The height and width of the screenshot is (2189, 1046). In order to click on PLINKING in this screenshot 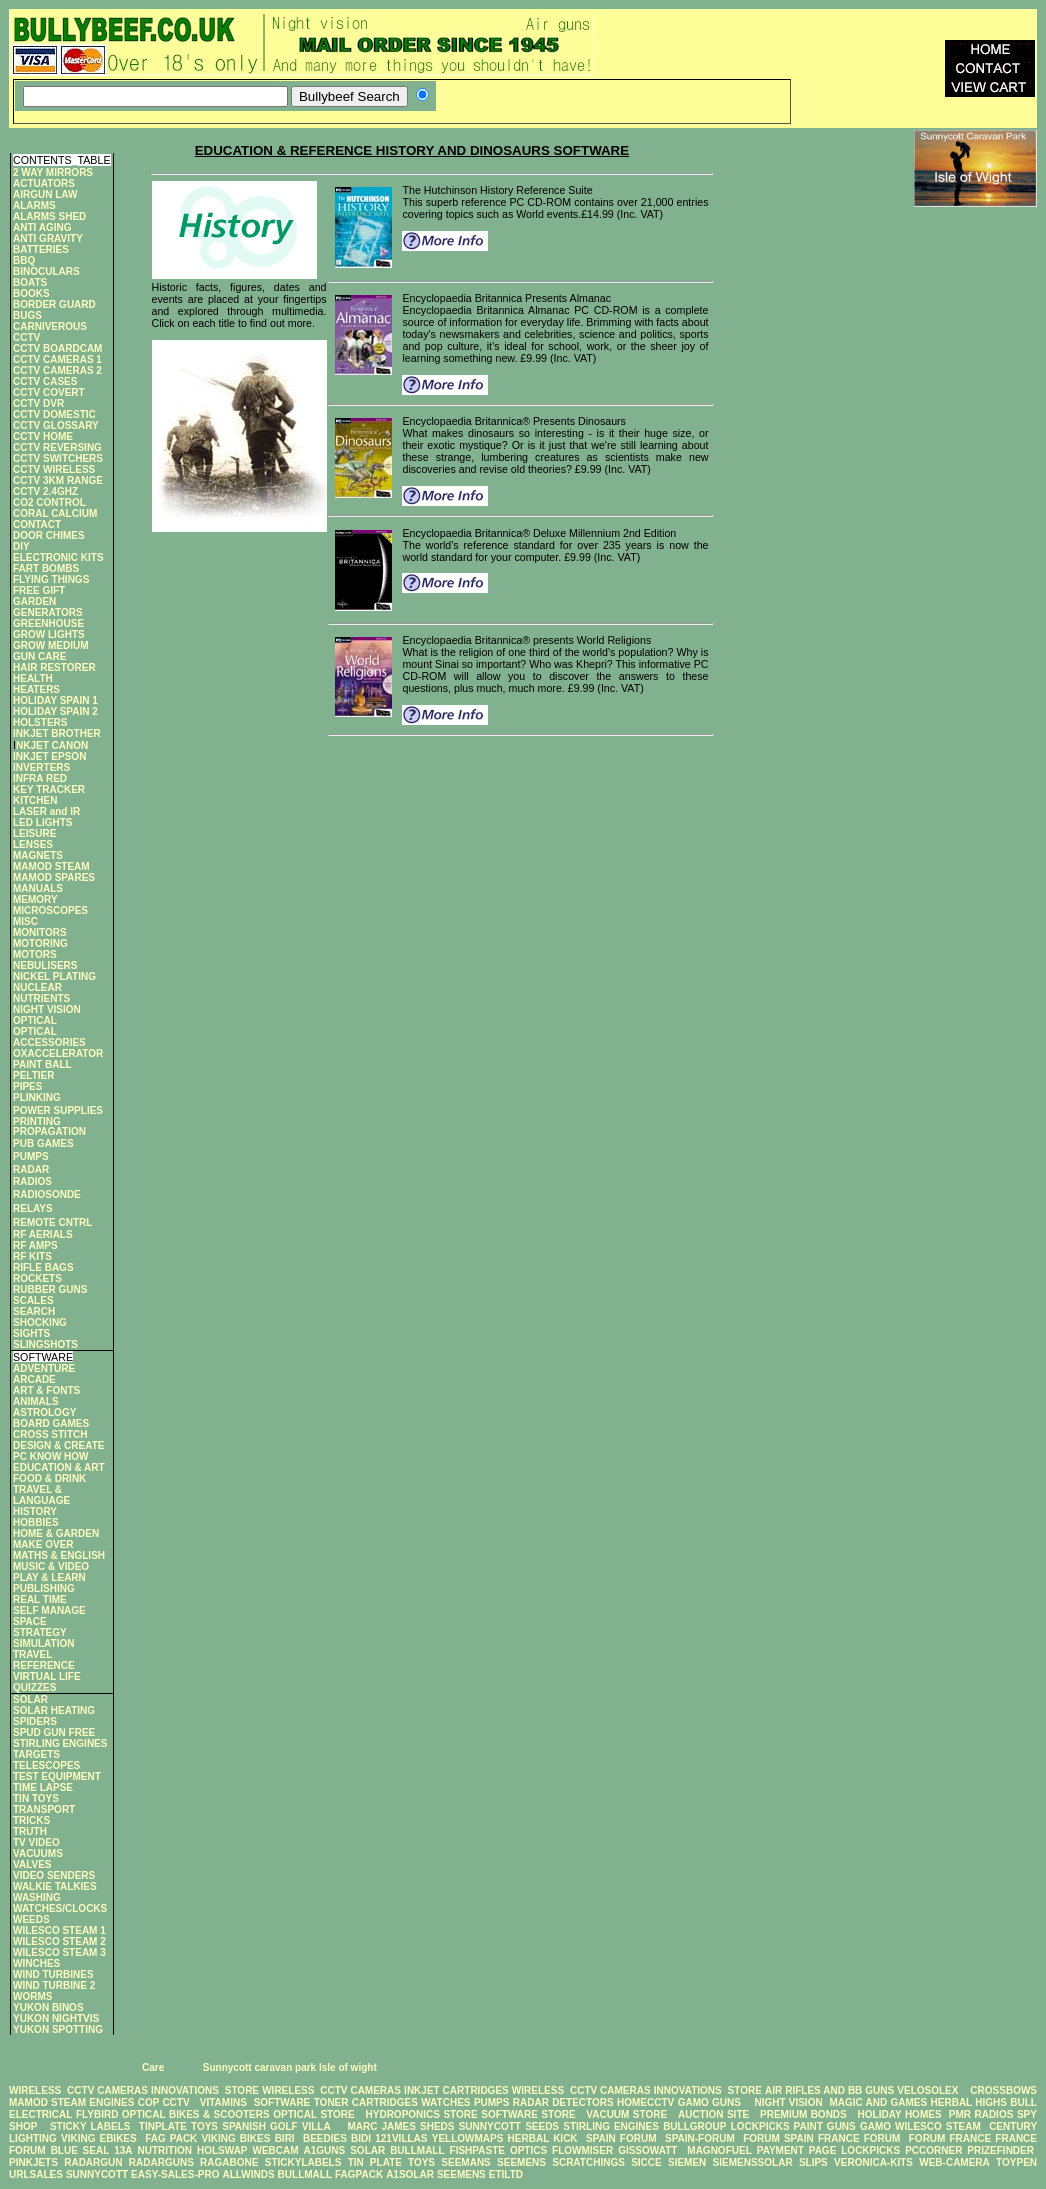, I will do `click(37, 1097)`.